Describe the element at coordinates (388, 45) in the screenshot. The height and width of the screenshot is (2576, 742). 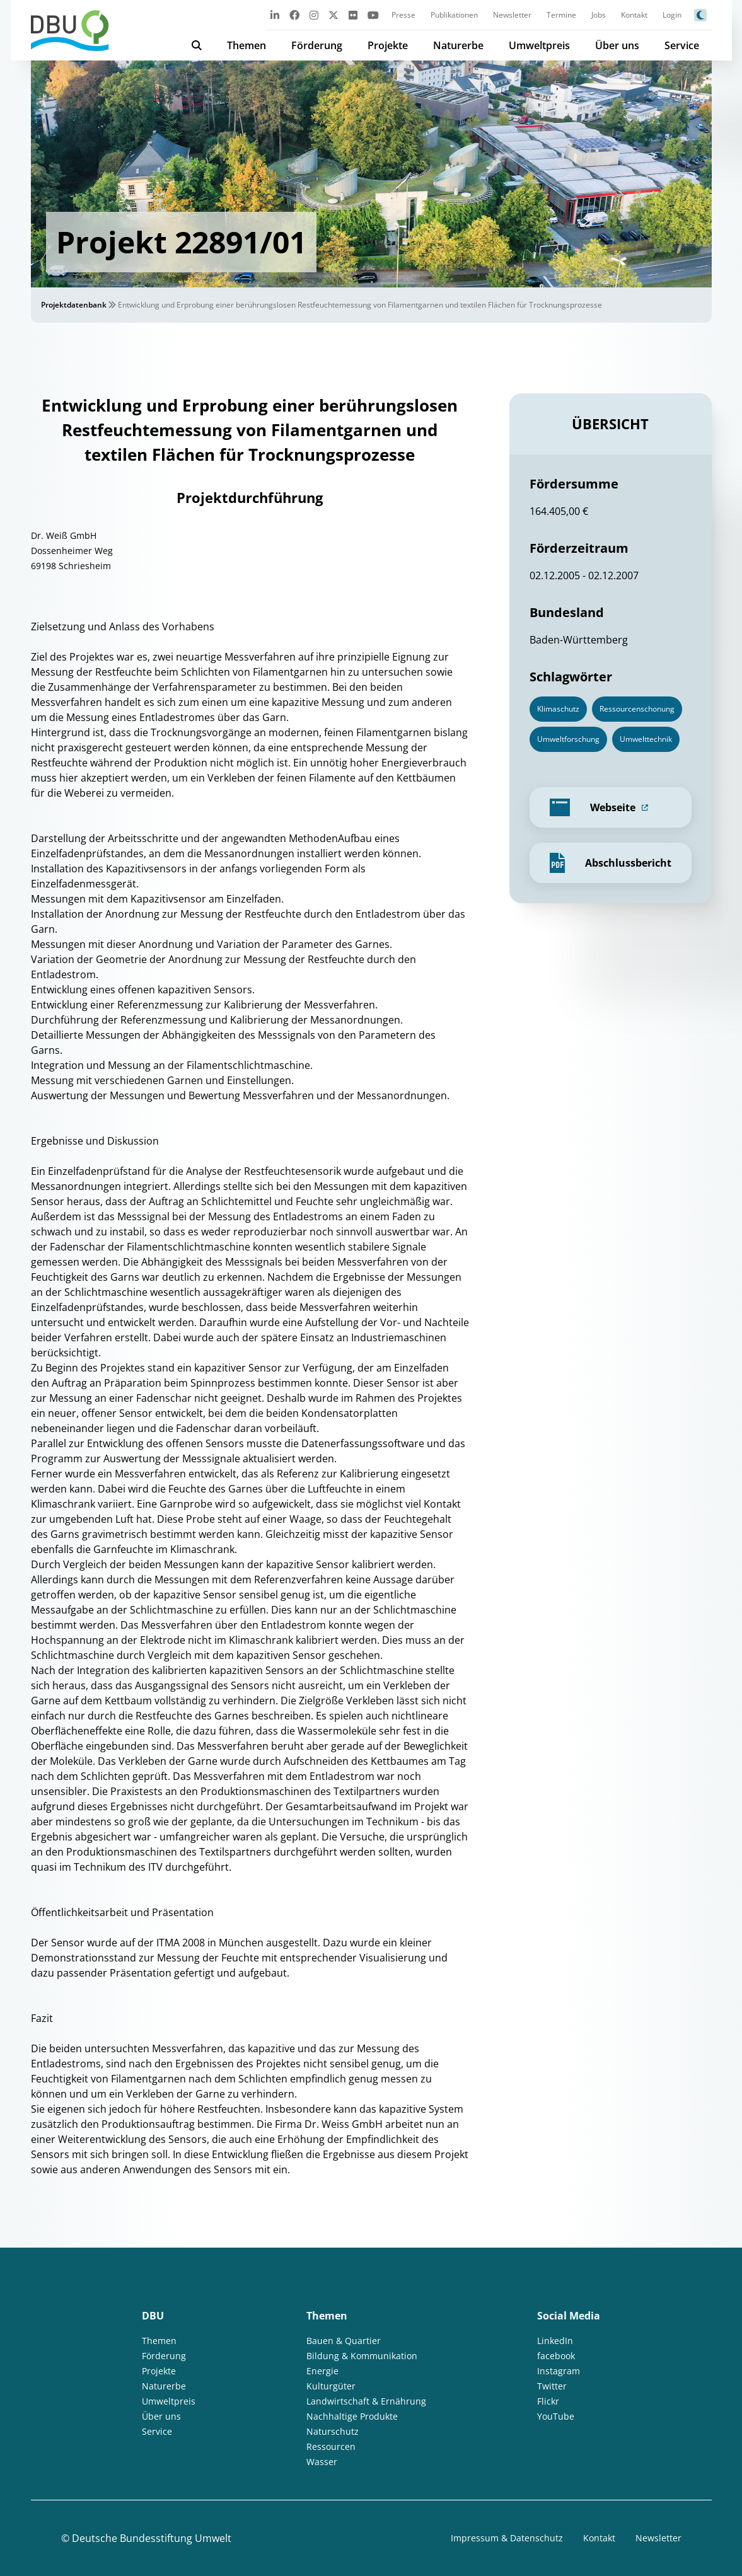
I see `Projekte` at that location.